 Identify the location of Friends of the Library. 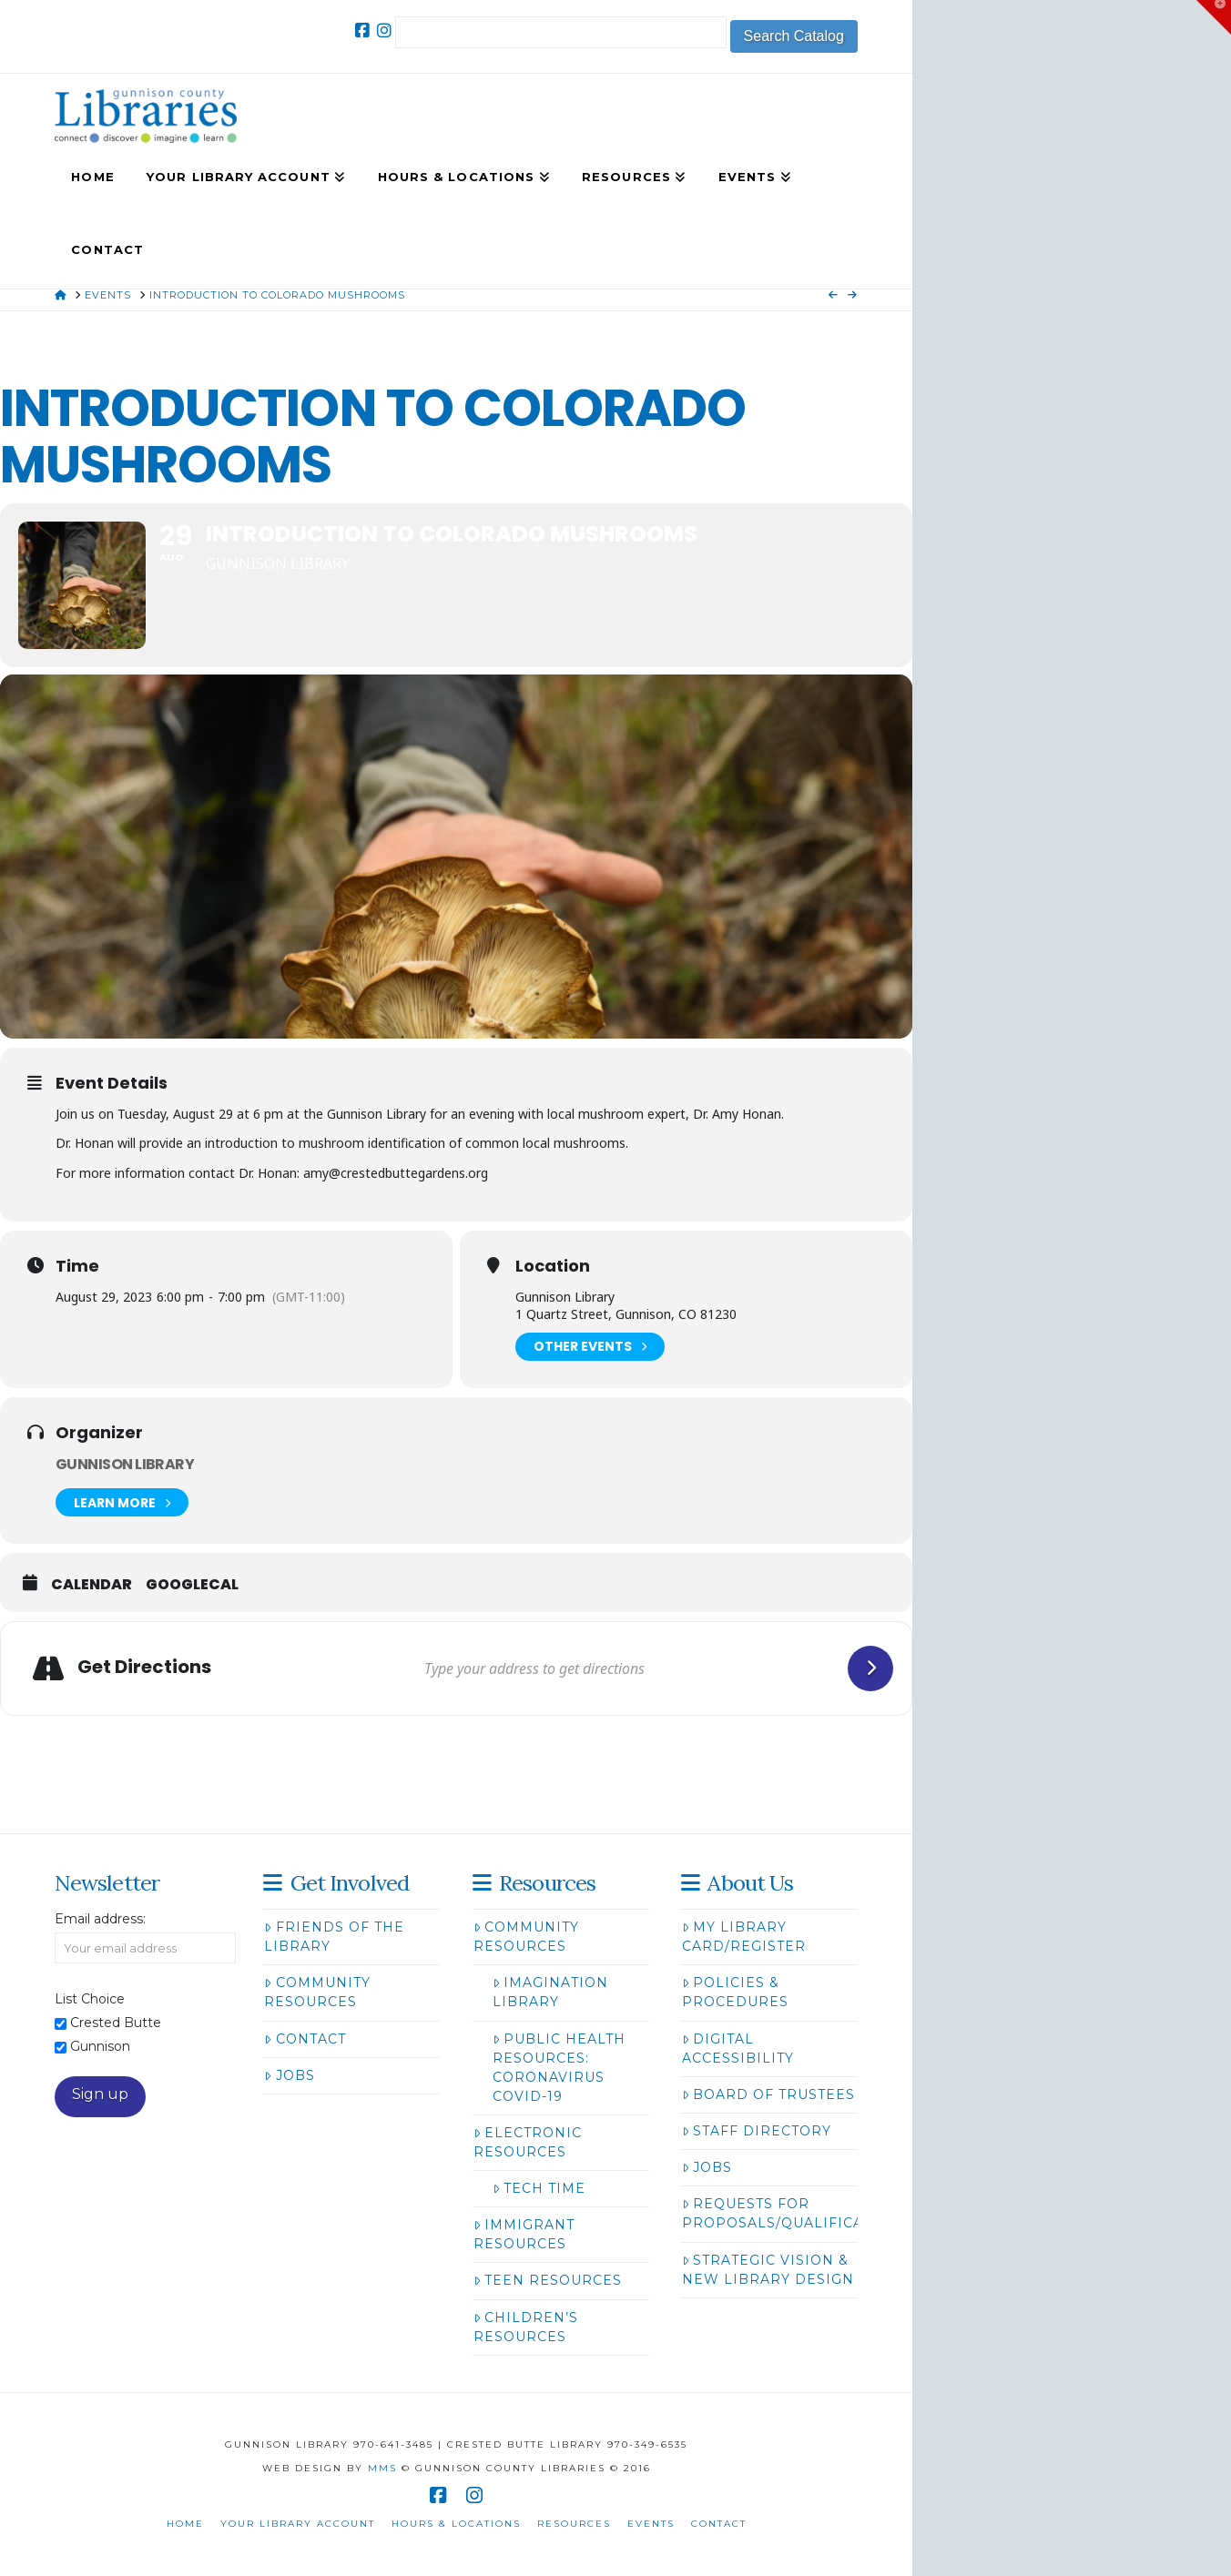
(333, 1936).